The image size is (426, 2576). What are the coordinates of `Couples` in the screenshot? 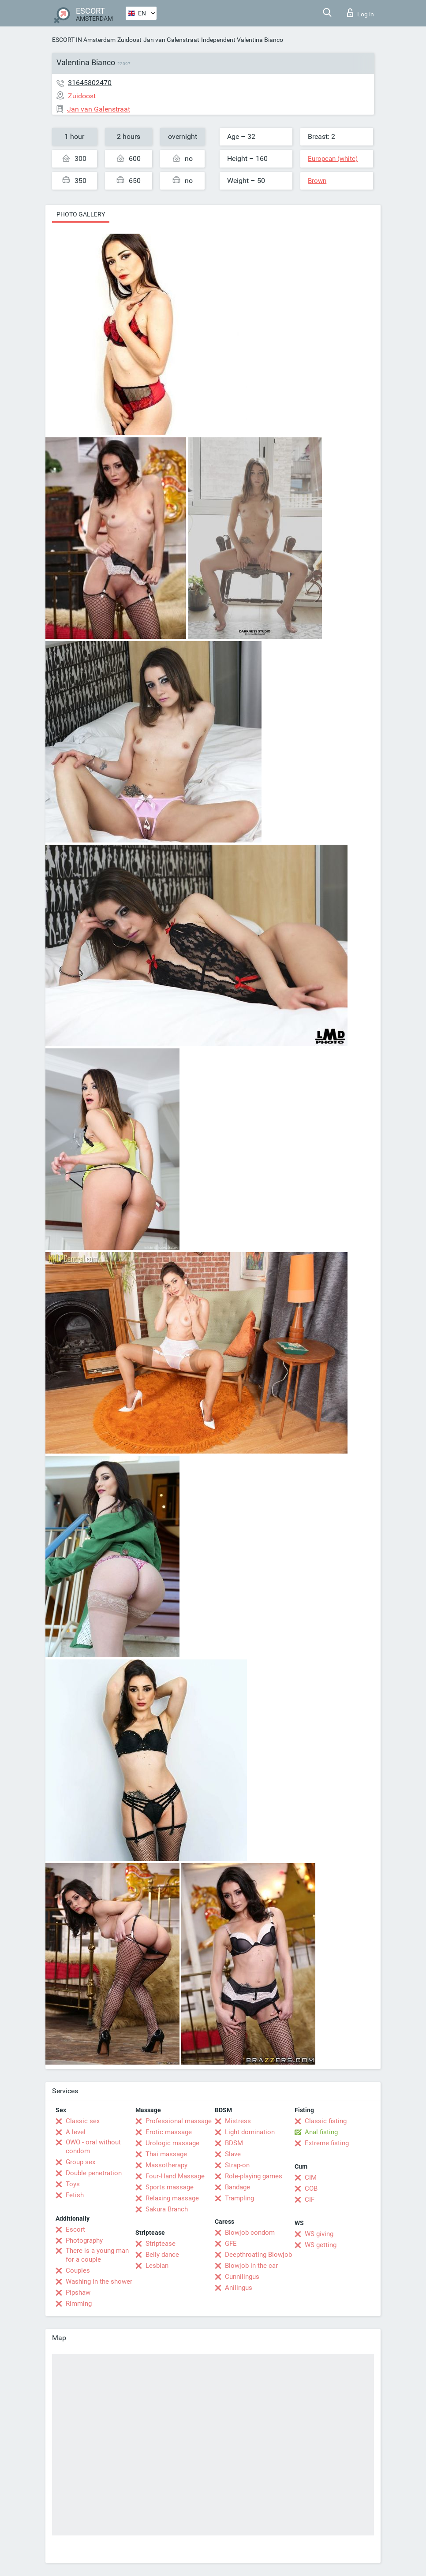 It's located at (78, 2270).